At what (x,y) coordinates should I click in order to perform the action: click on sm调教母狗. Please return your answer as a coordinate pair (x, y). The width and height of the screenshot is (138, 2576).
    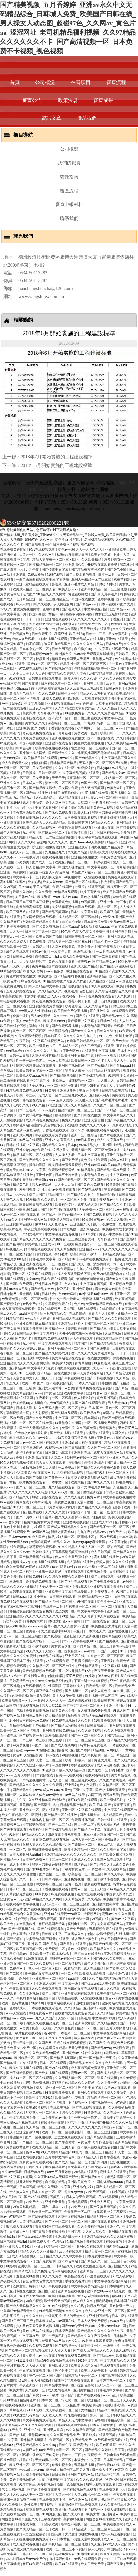
    Looking at the image, I should click on (96, 1869).